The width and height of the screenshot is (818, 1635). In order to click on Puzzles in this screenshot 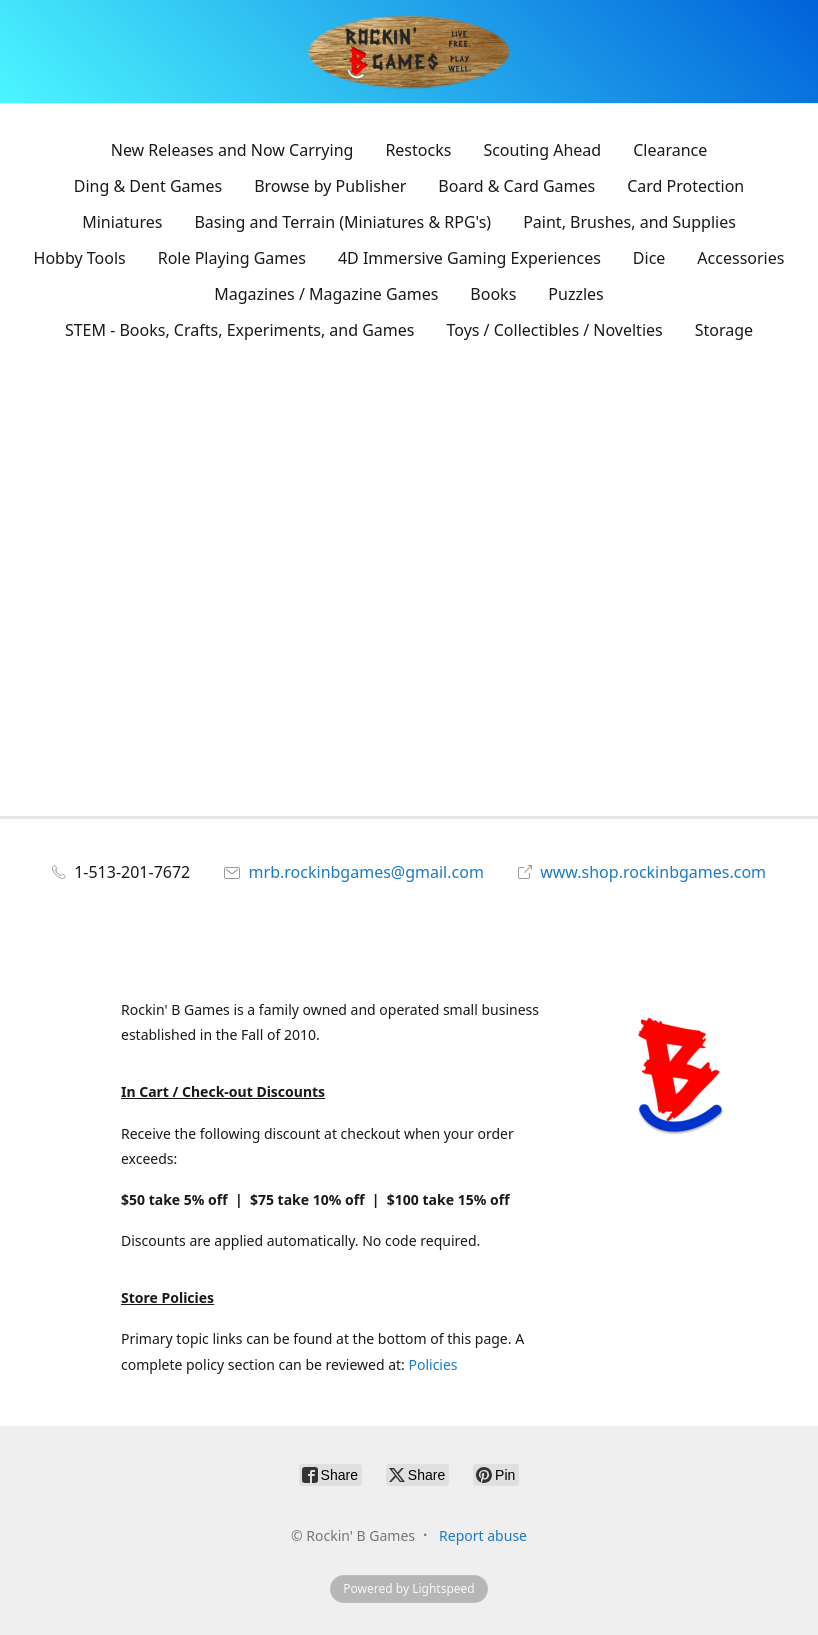, I will do `click(575, 294)`.